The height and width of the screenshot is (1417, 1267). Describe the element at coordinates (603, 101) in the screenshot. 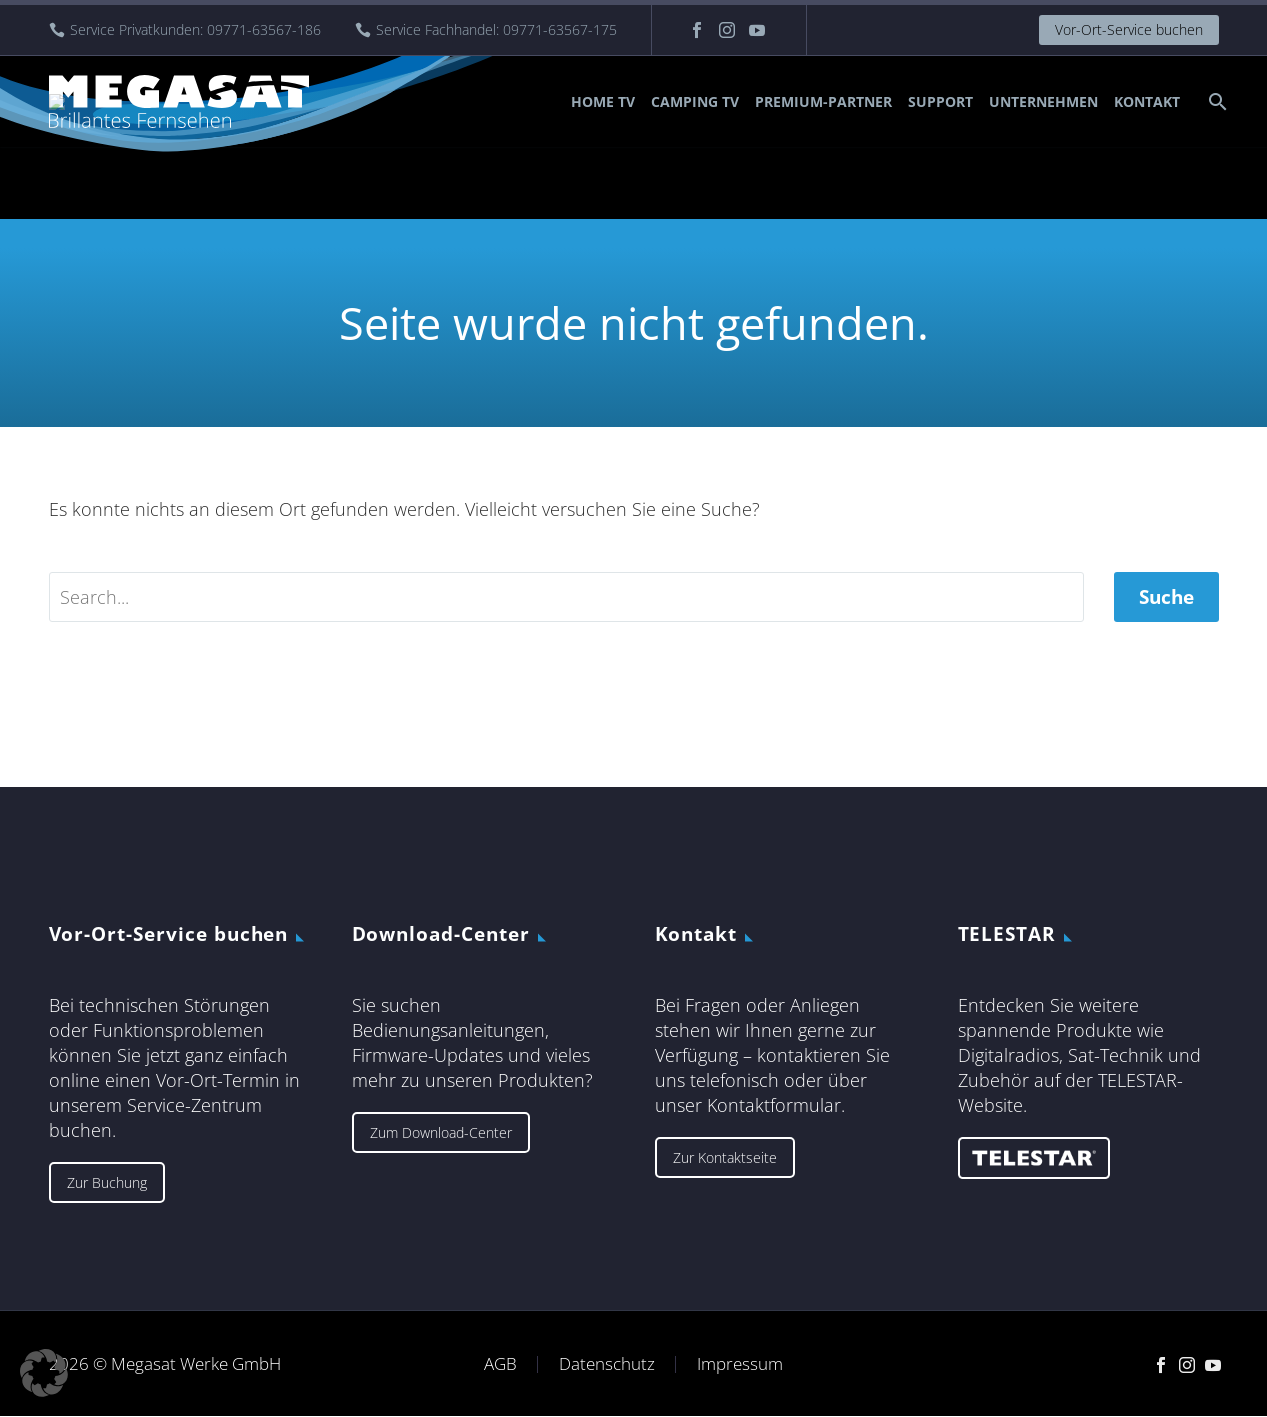

I see `Home TV` at that location.